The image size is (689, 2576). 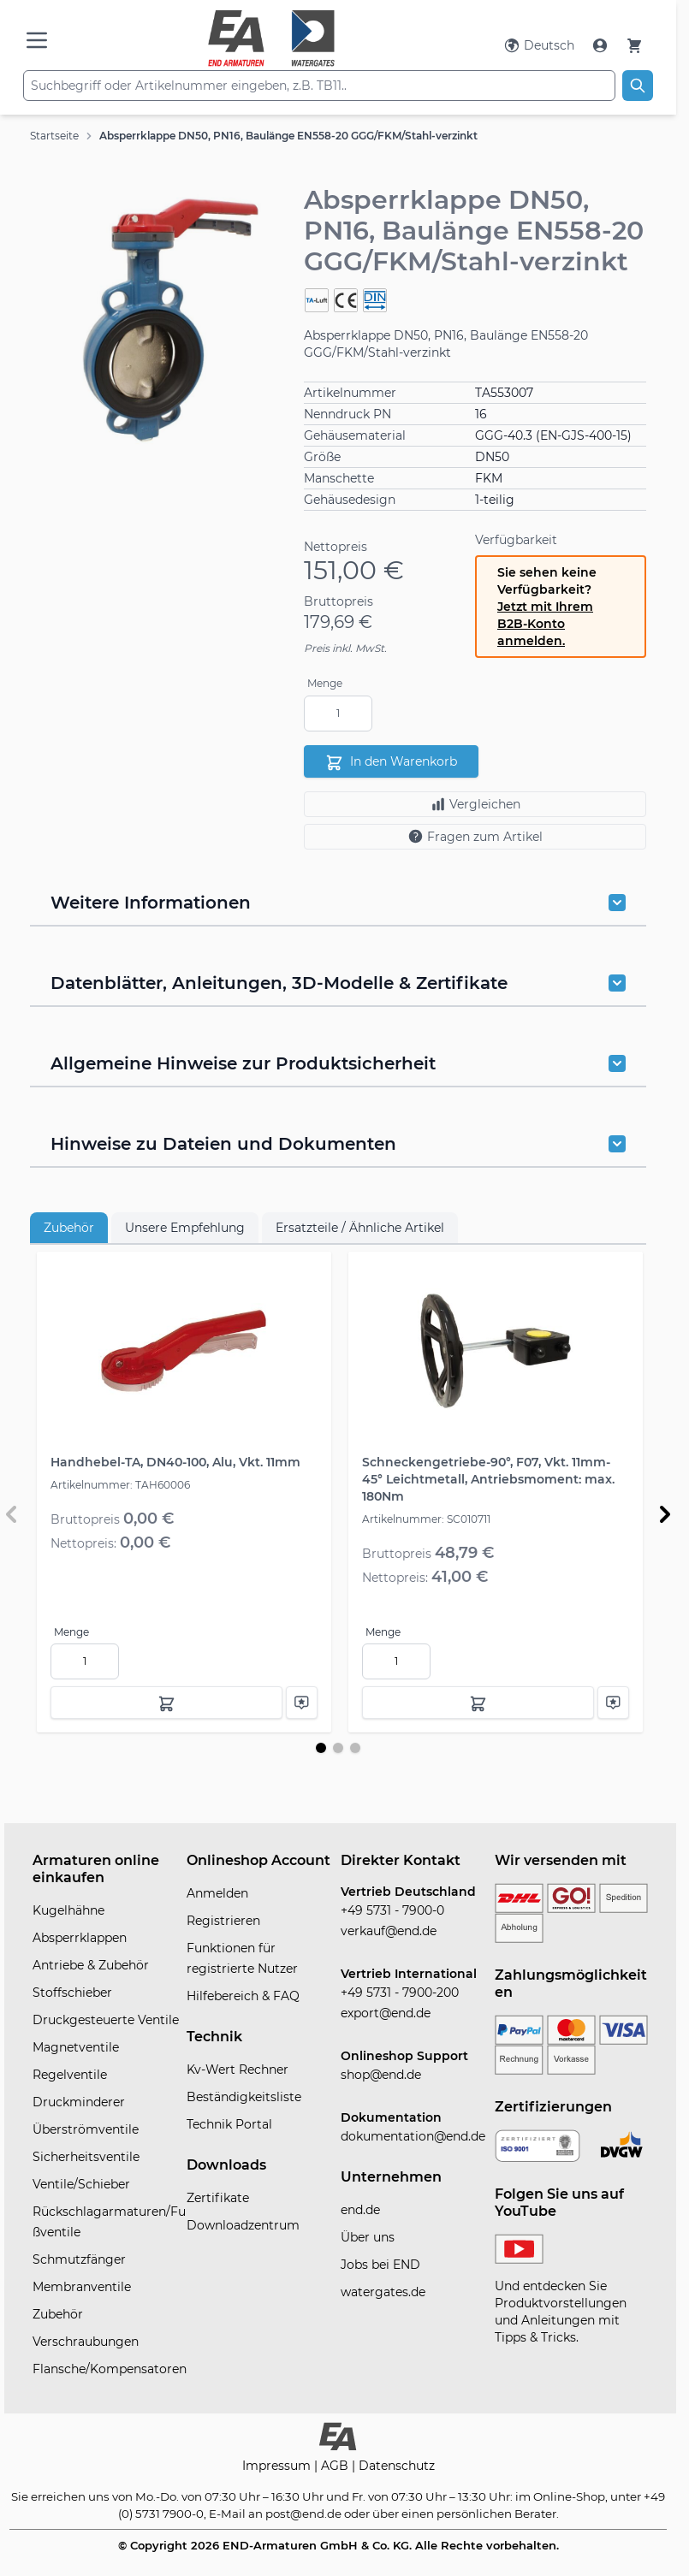 What do you see at coordinates (634, 45) in the screenshot?
I see `[Warenkorb]` at bounding box center [634, 45].